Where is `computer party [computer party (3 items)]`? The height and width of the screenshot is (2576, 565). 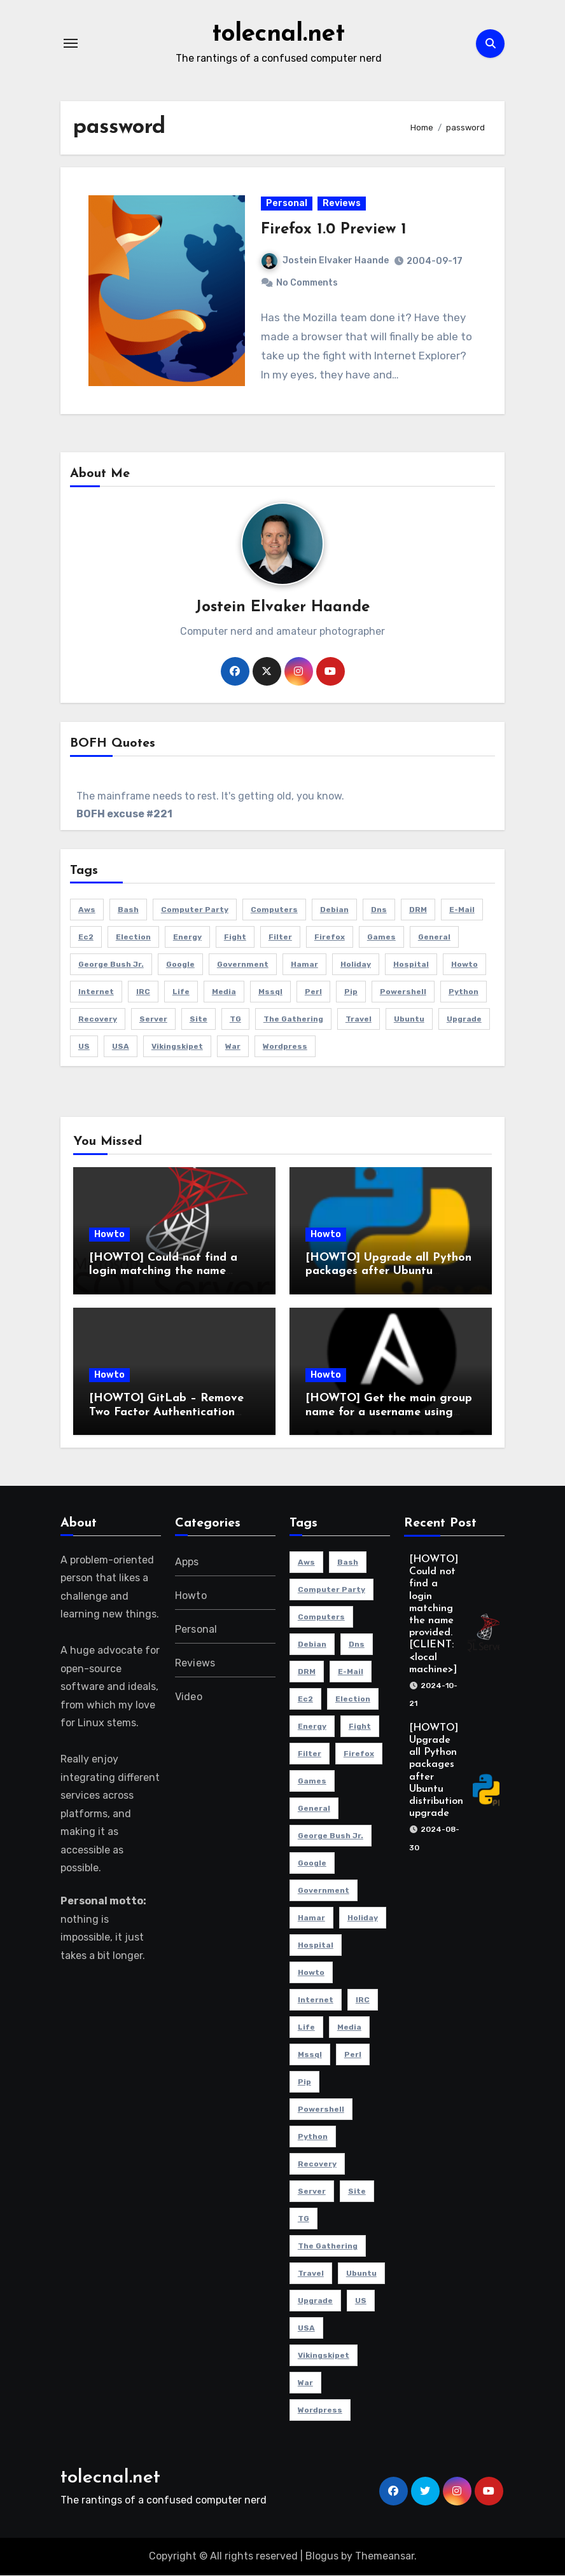
computer party [computer party (3 items)] is located at coordinates (194, 910).